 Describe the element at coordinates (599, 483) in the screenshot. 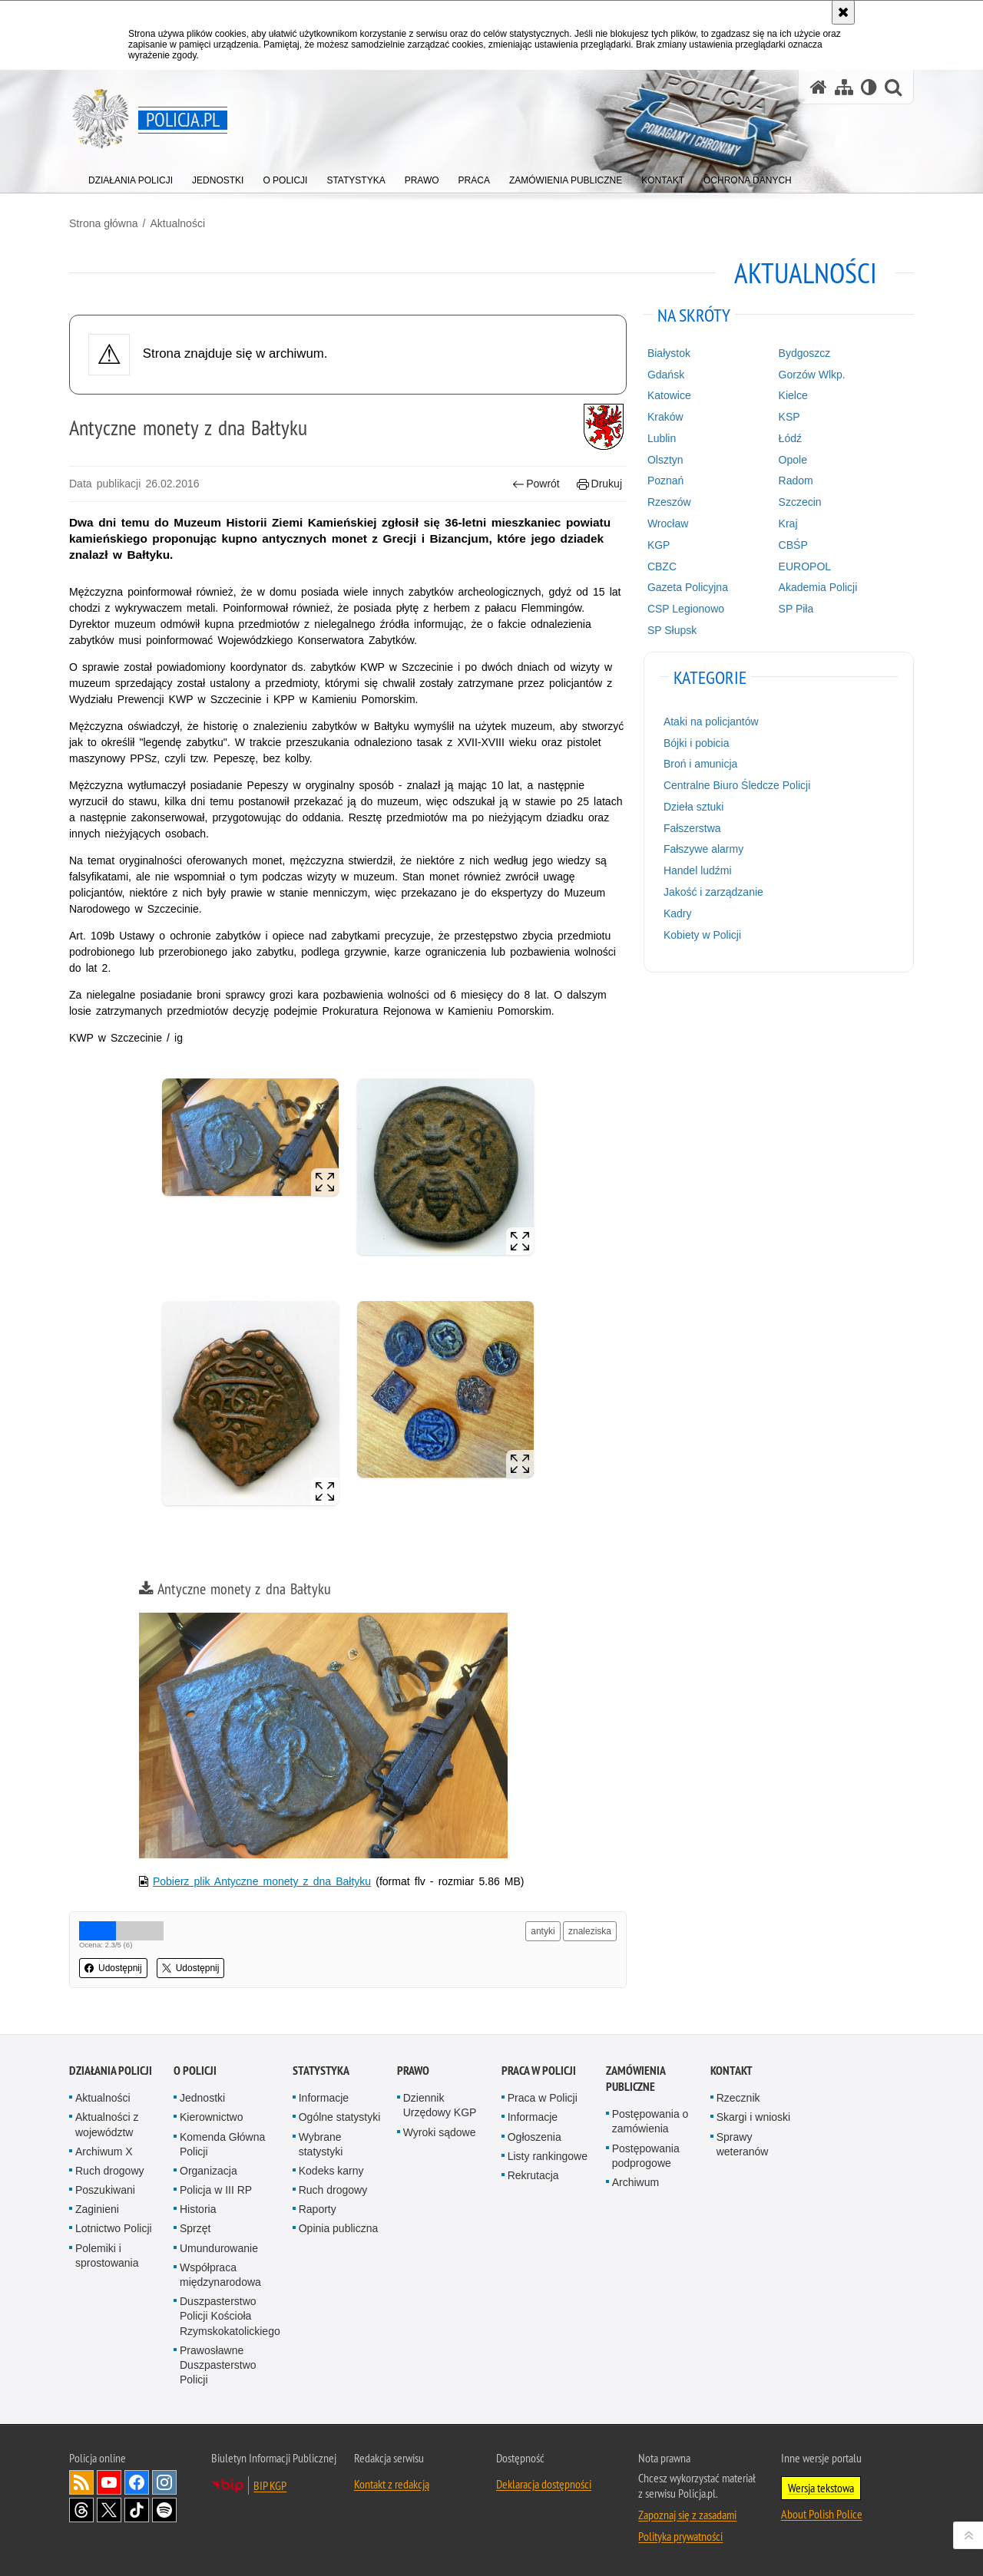

I see `Drukuj` at that location.